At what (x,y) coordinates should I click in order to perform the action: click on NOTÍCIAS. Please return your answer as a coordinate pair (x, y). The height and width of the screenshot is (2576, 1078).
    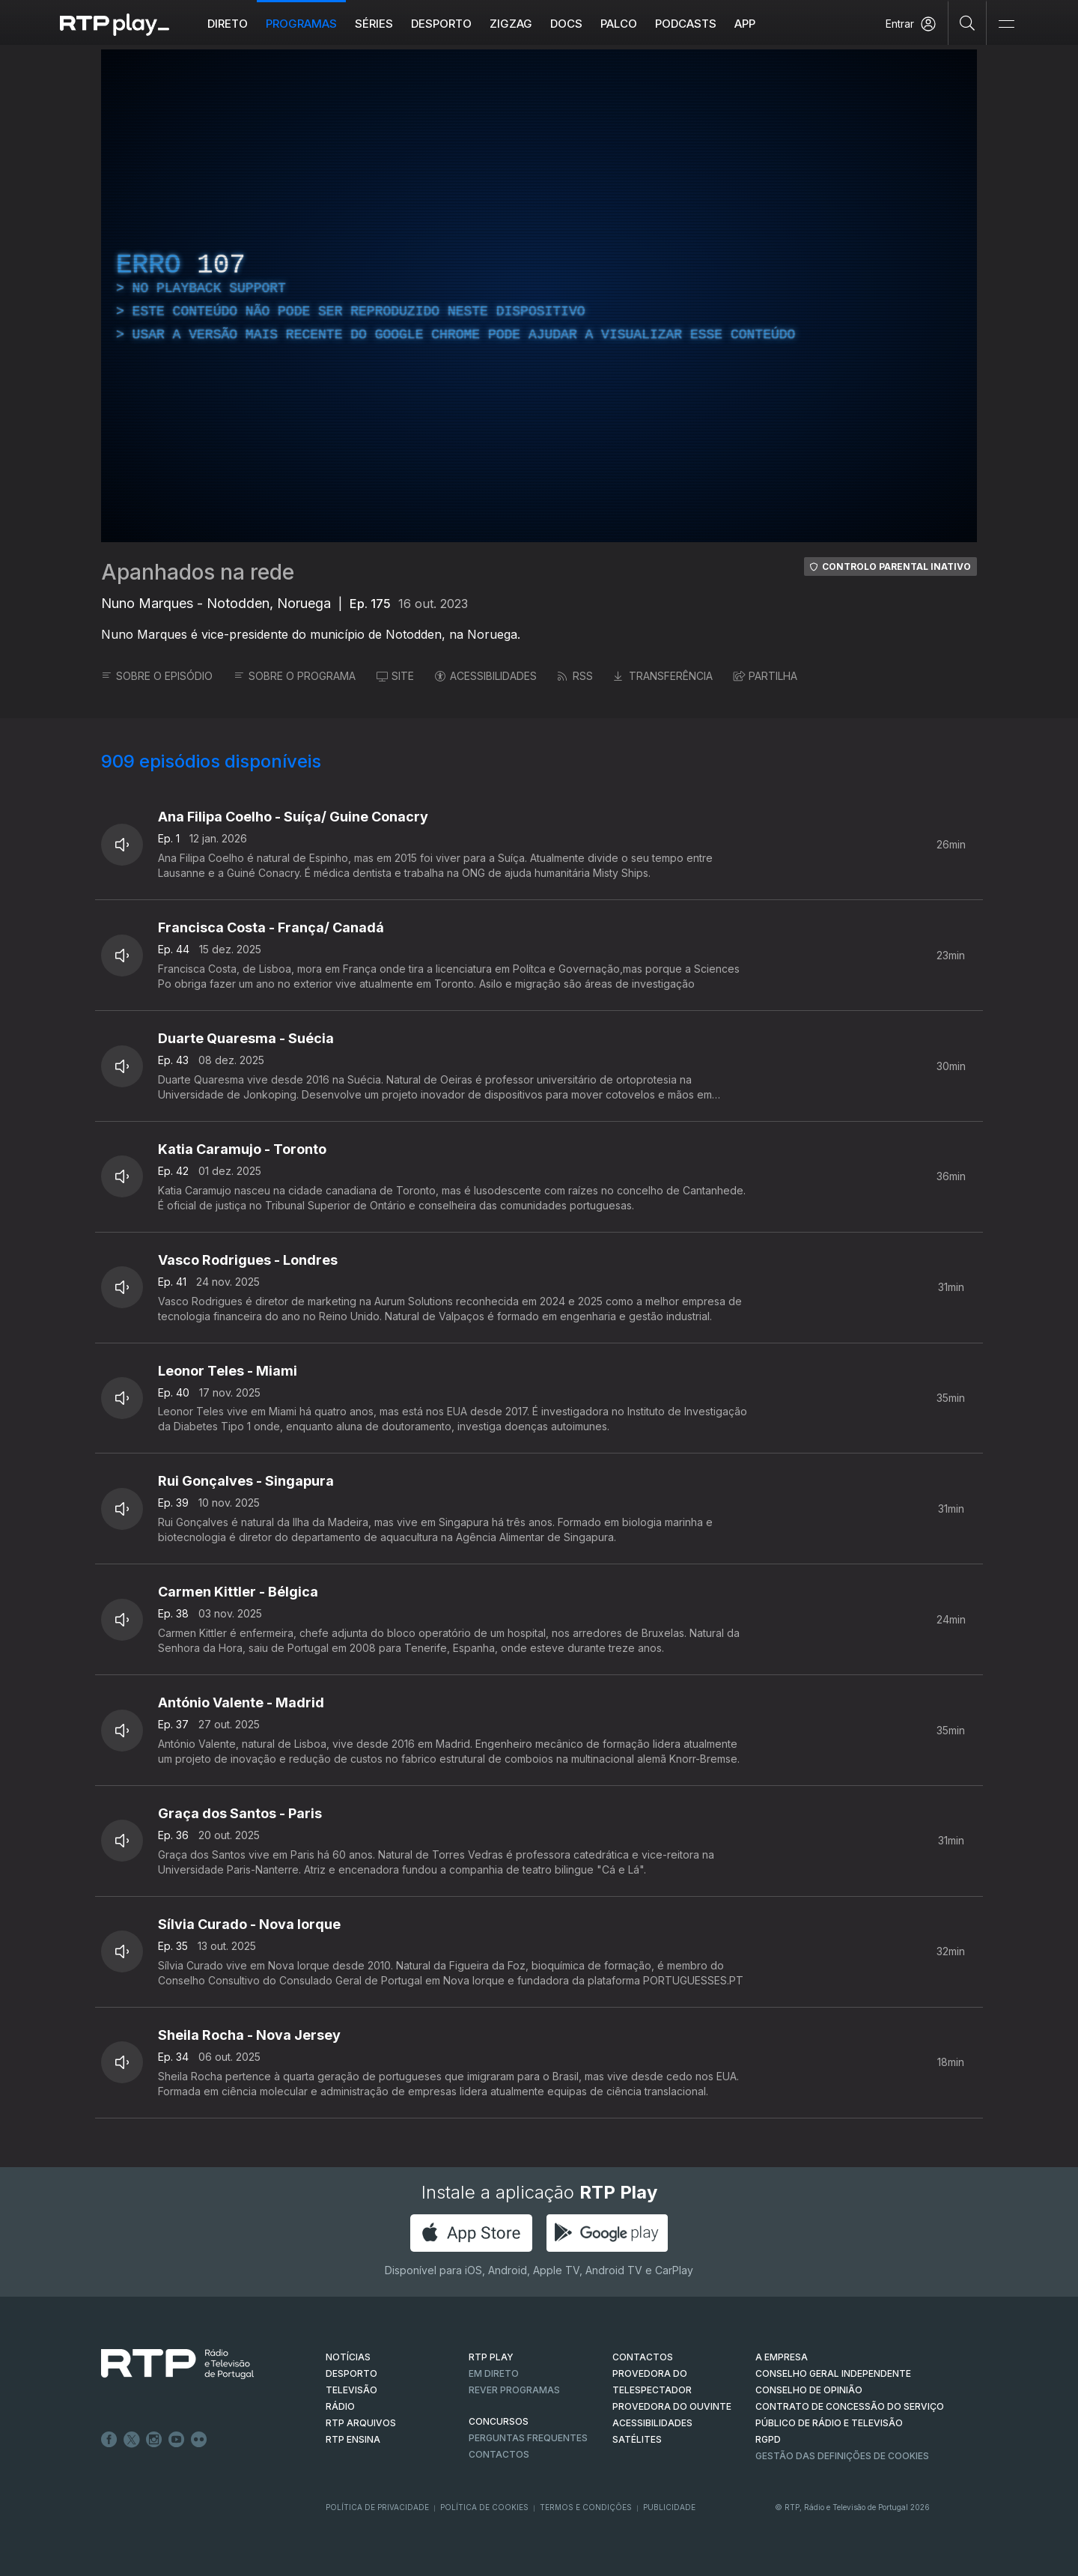
    Looking at the image, I should click on (348, 2357).